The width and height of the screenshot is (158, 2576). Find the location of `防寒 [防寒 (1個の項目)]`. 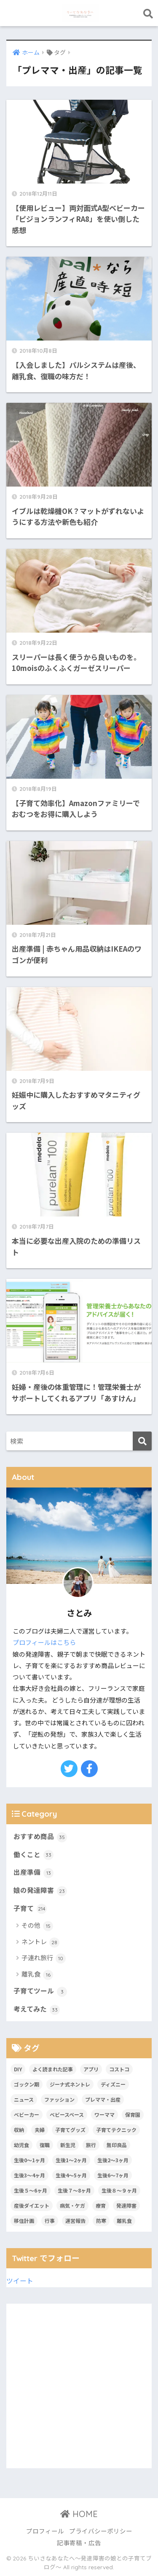

防寒 [防寒 (1個の項目)] is located at coordinates (101, 2220).